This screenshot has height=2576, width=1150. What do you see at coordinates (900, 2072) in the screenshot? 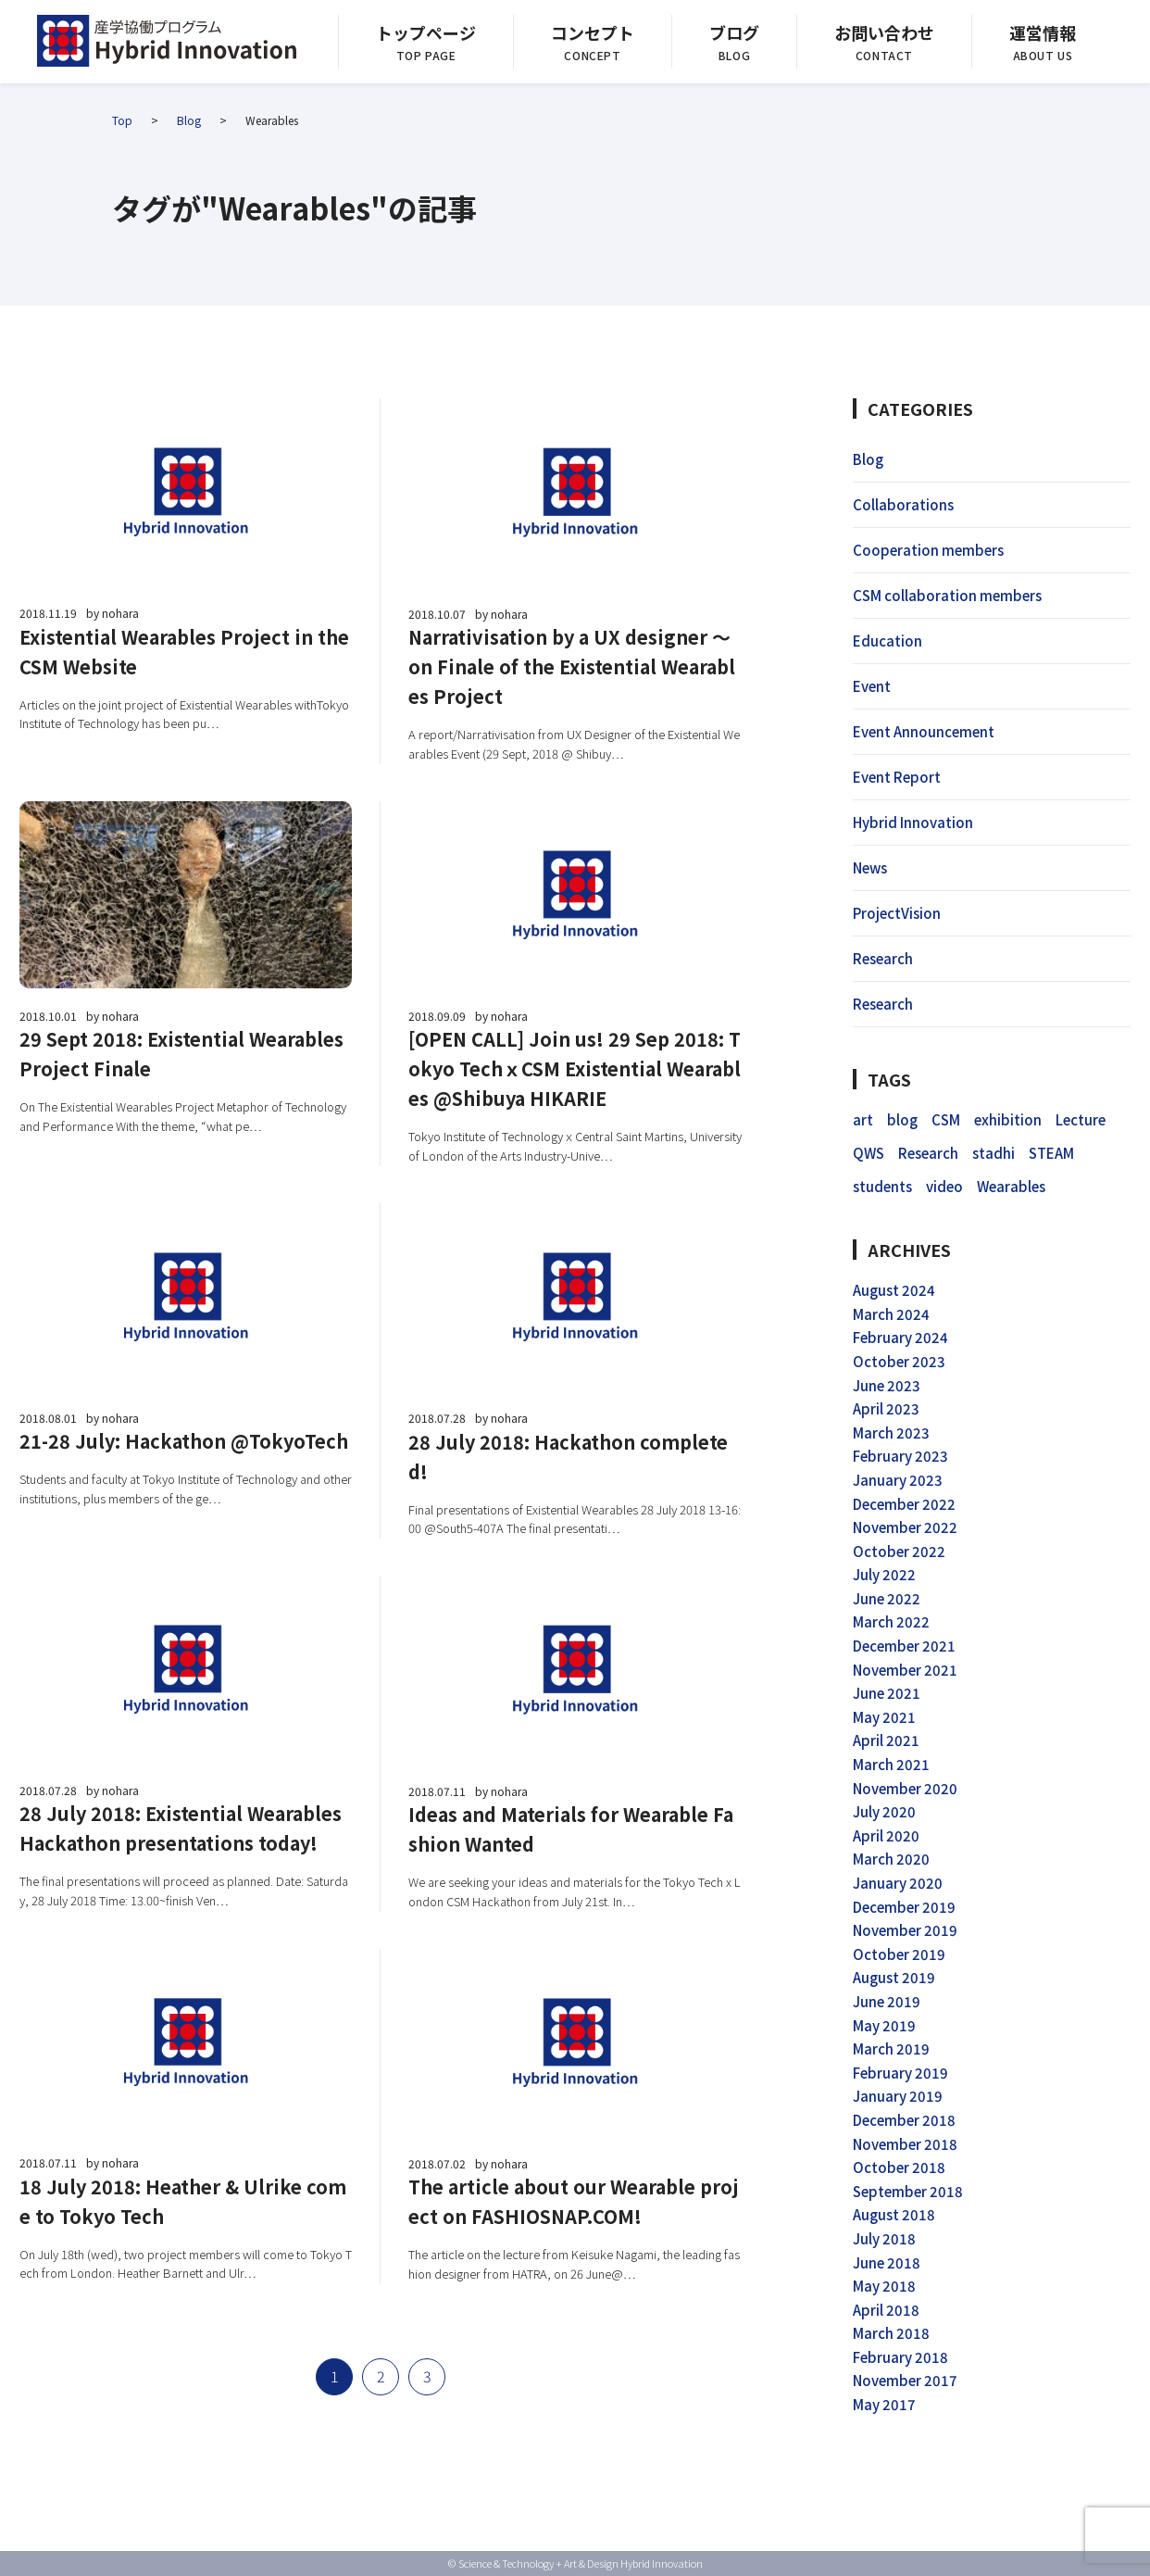
I see `February 2019` at bounding box center [900, 2072].